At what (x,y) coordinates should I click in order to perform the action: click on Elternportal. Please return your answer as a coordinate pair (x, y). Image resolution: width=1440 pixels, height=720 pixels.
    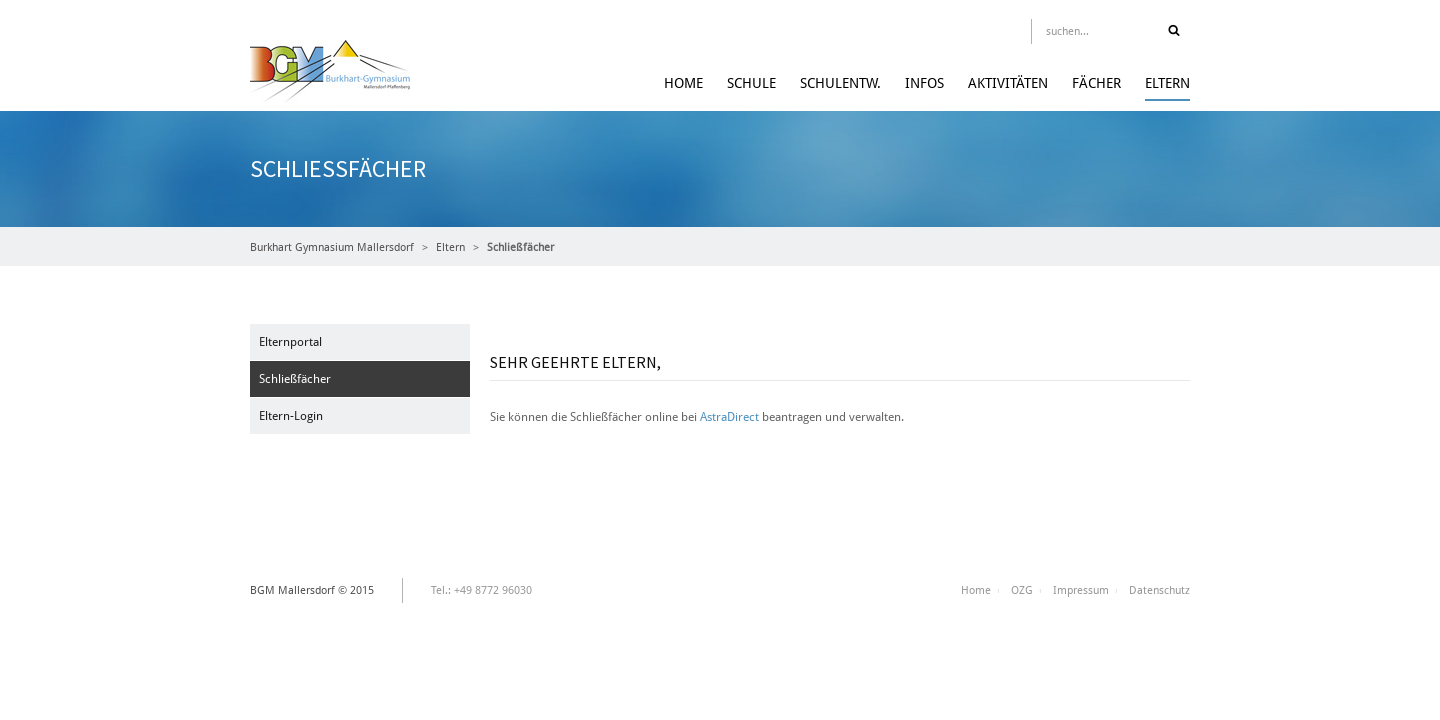
    Looking at the image, I should click on (290, 342).